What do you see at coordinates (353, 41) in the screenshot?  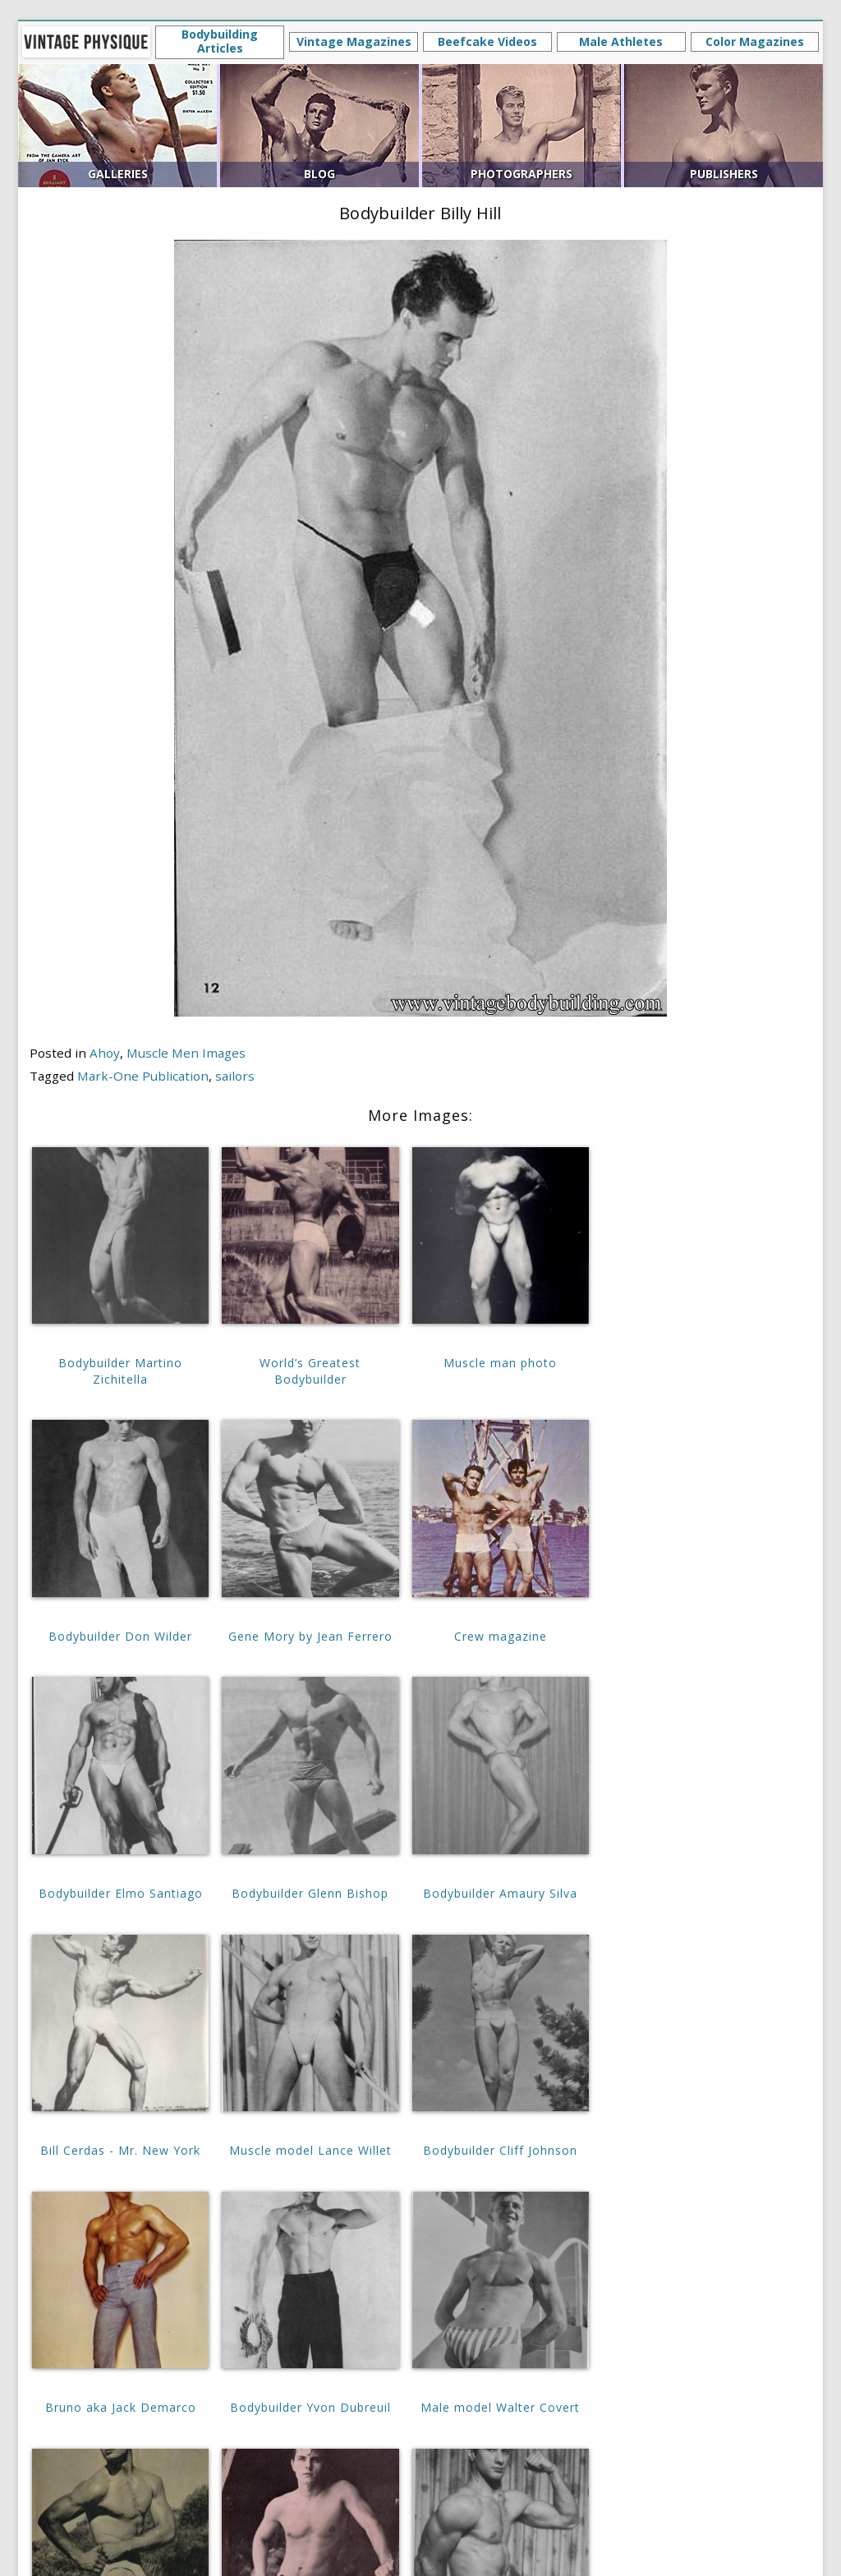 I see `Vintage Magazines` at bounding box center [353, 41].